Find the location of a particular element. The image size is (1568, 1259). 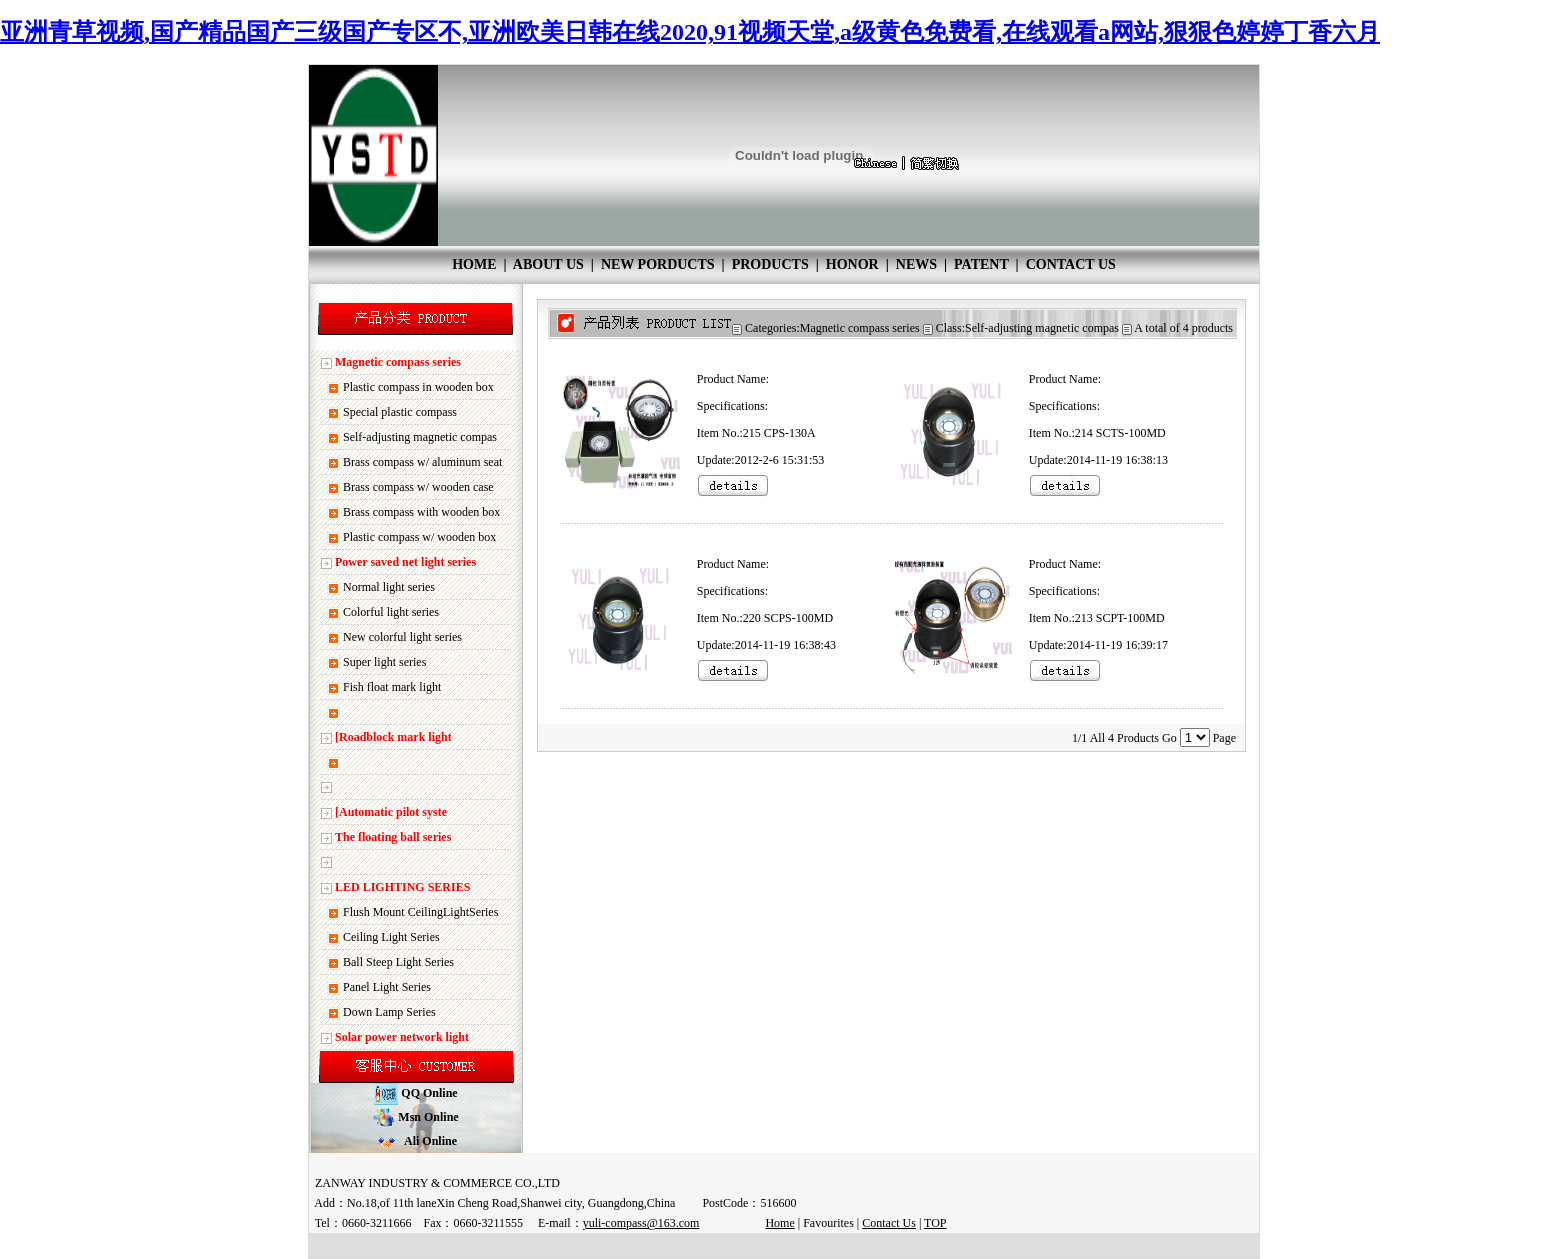

Solar power network light is located at coordinates (402, 1037).